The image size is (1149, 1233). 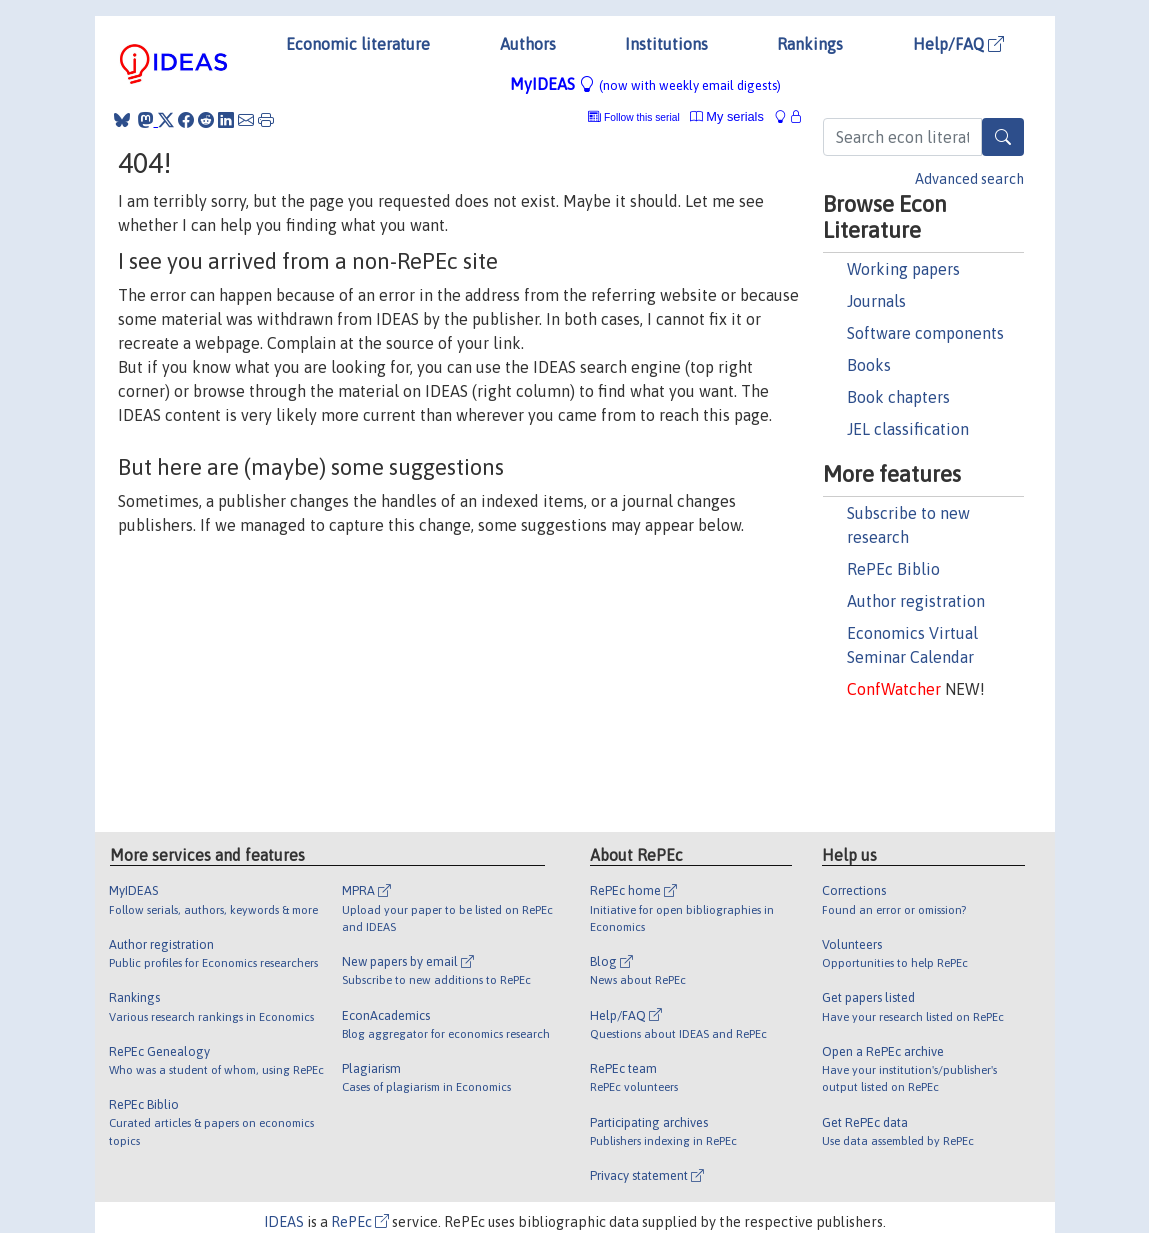 What do you see at coordinates (1003, 137) in the screenshot?
I see `[Search]` at bounding box center [1003, 137].